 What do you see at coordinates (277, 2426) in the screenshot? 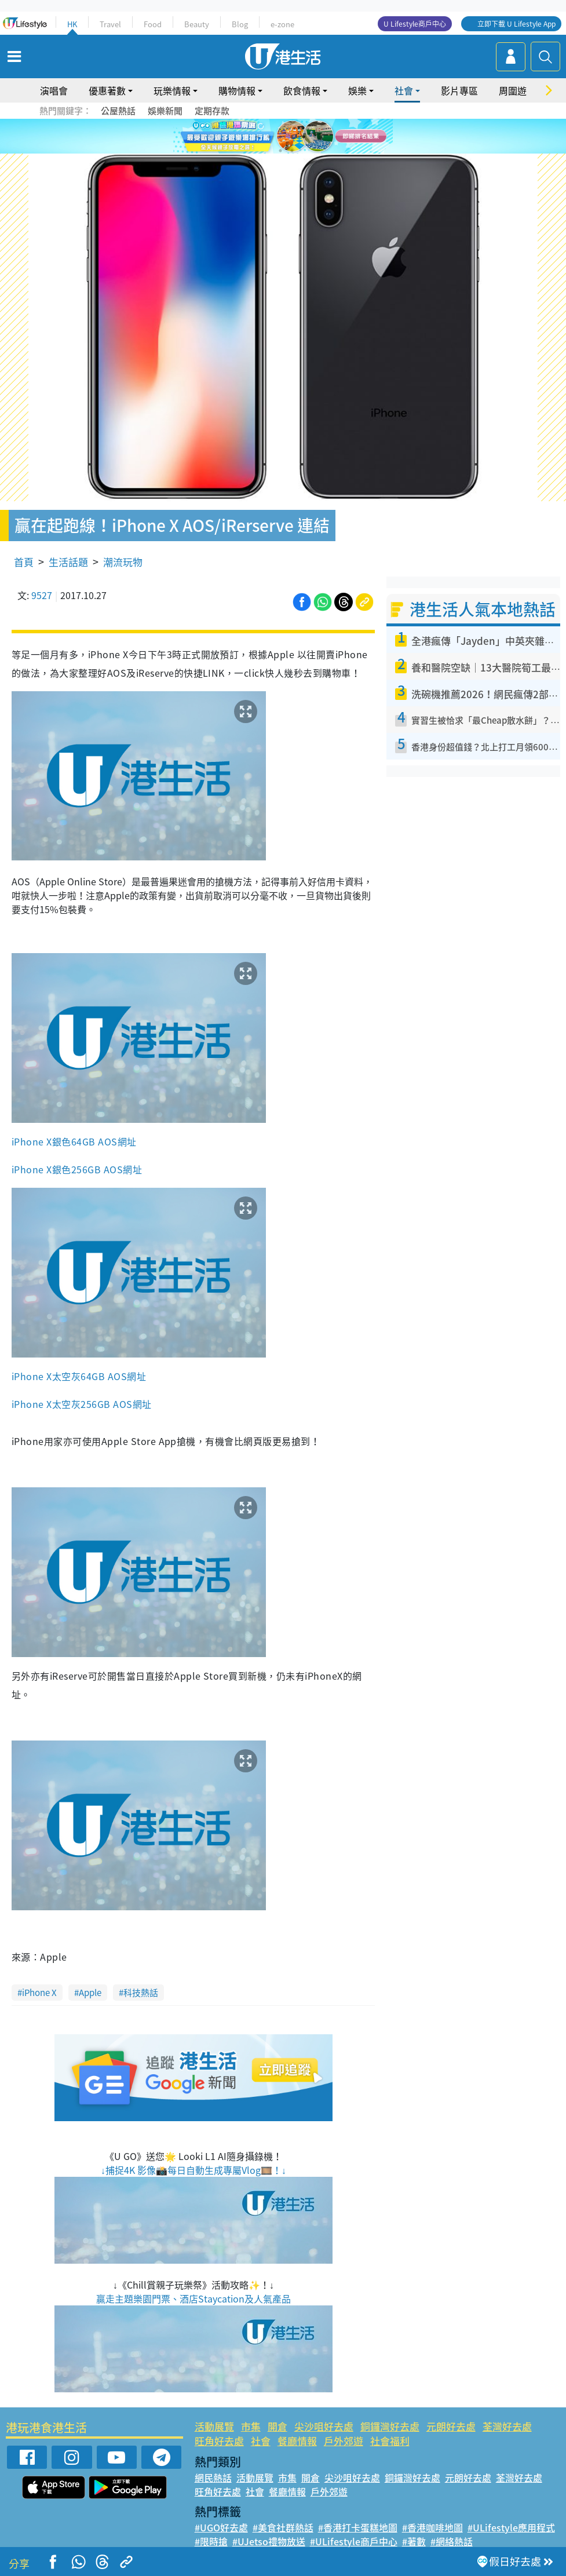
I see `開倉` at bounding box center [277, 2426].